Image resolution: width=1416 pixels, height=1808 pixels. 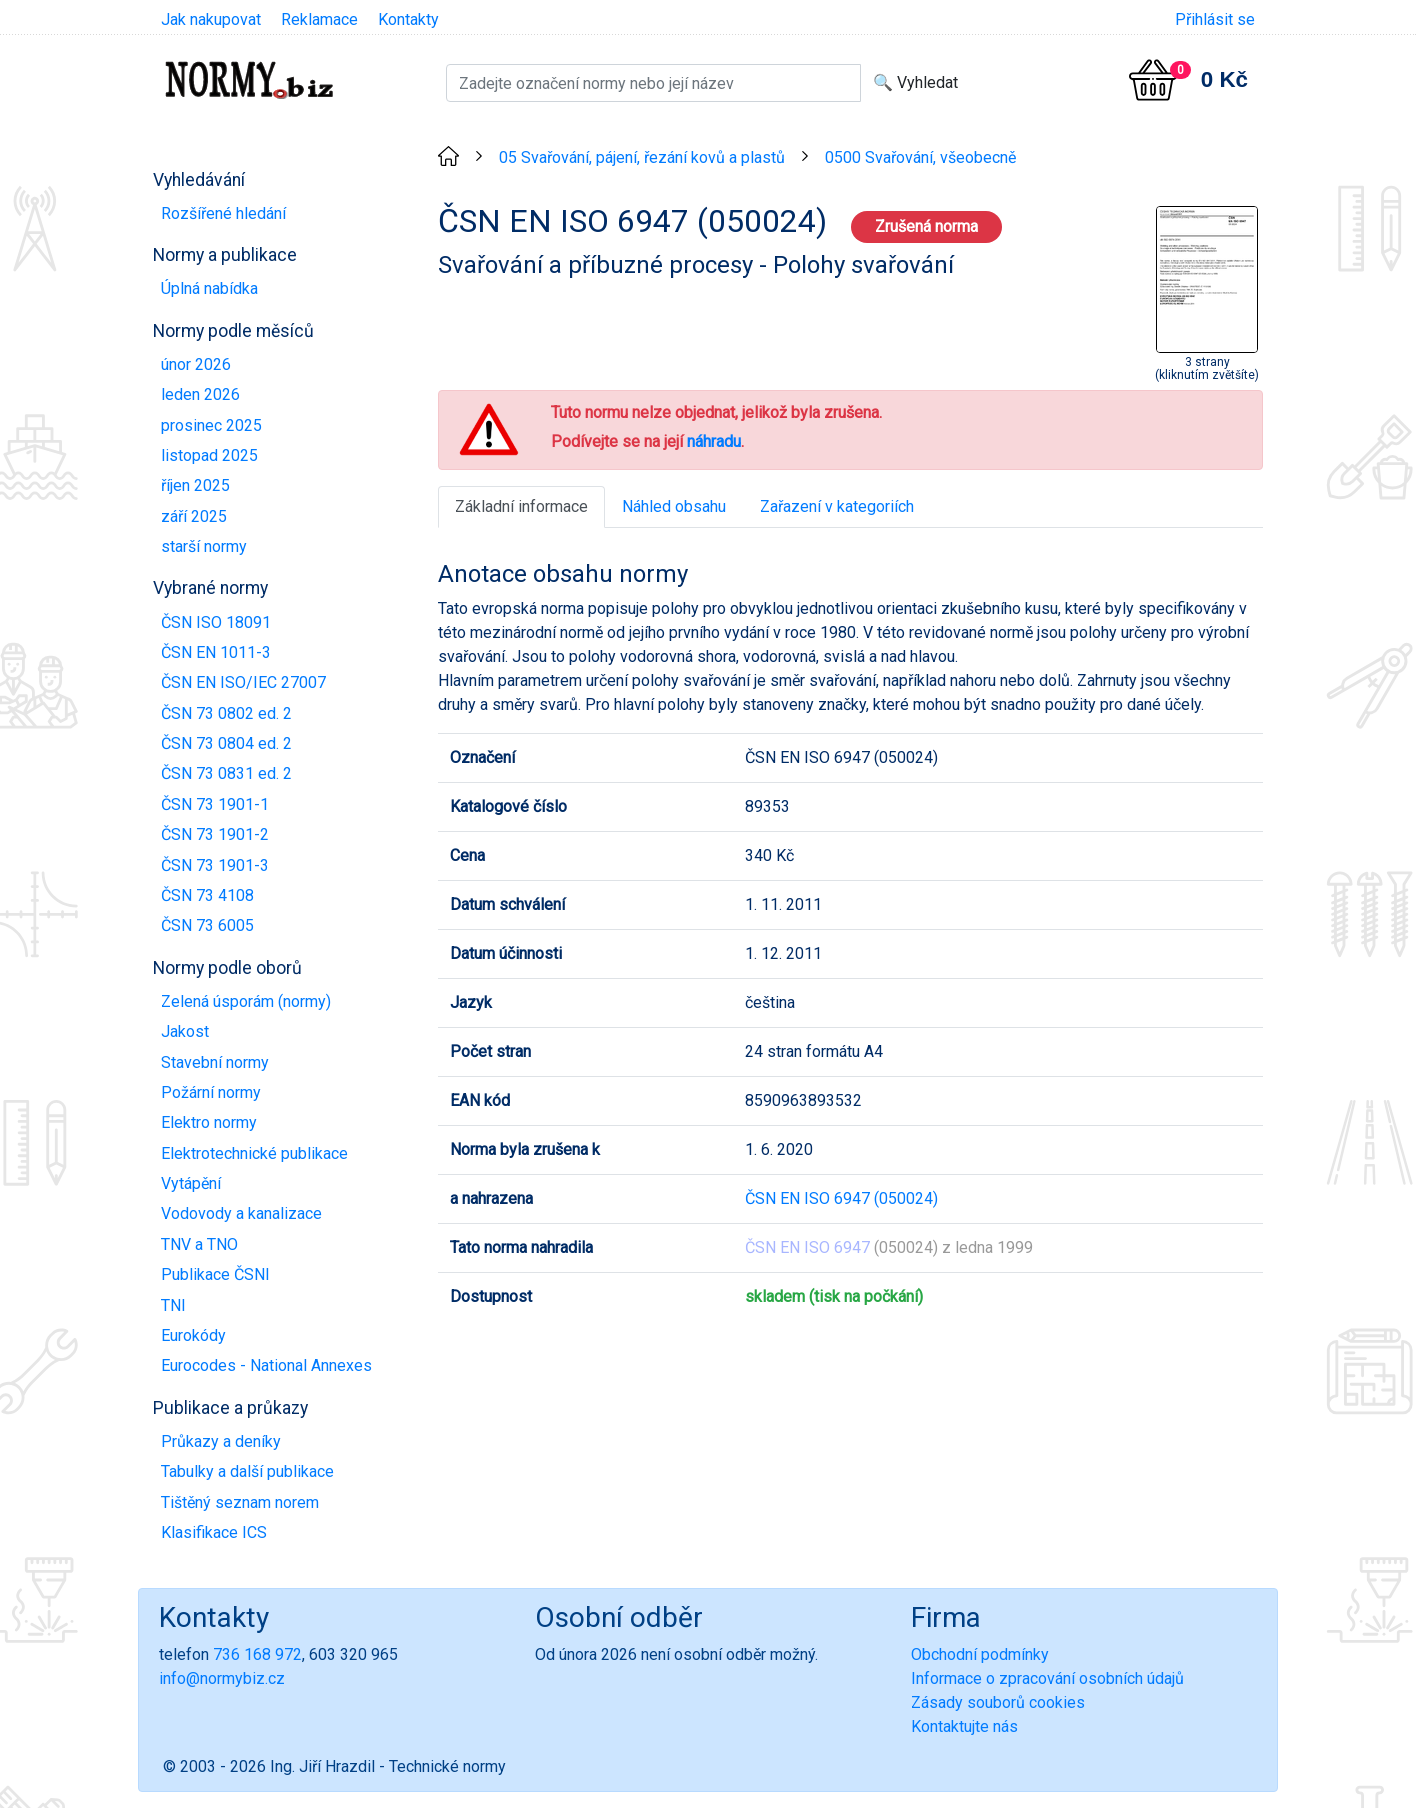 I want to click on ČSN 73 1901-3, so click(x=215, y=865).